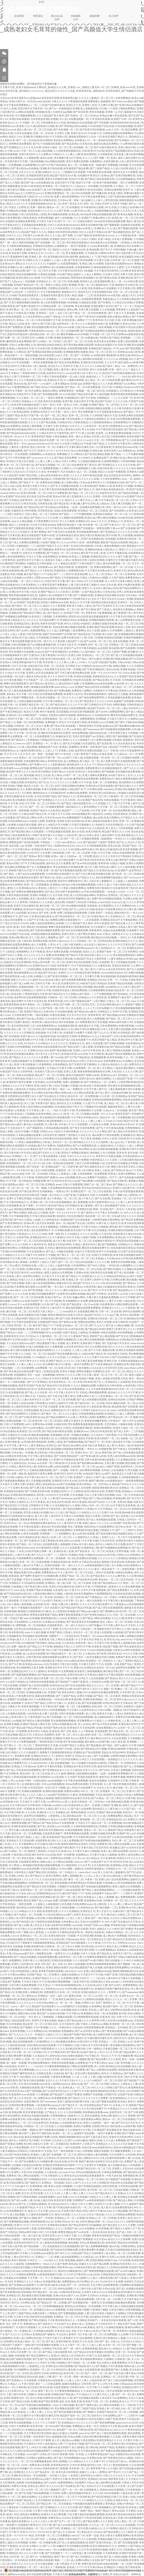 The height and width of the screenshot is (2576, 144). What do you see at coordinates (104, 404) in the screenshot?
I see `亚洲国产精品一区二区手机` at bounding box center [104, 404].